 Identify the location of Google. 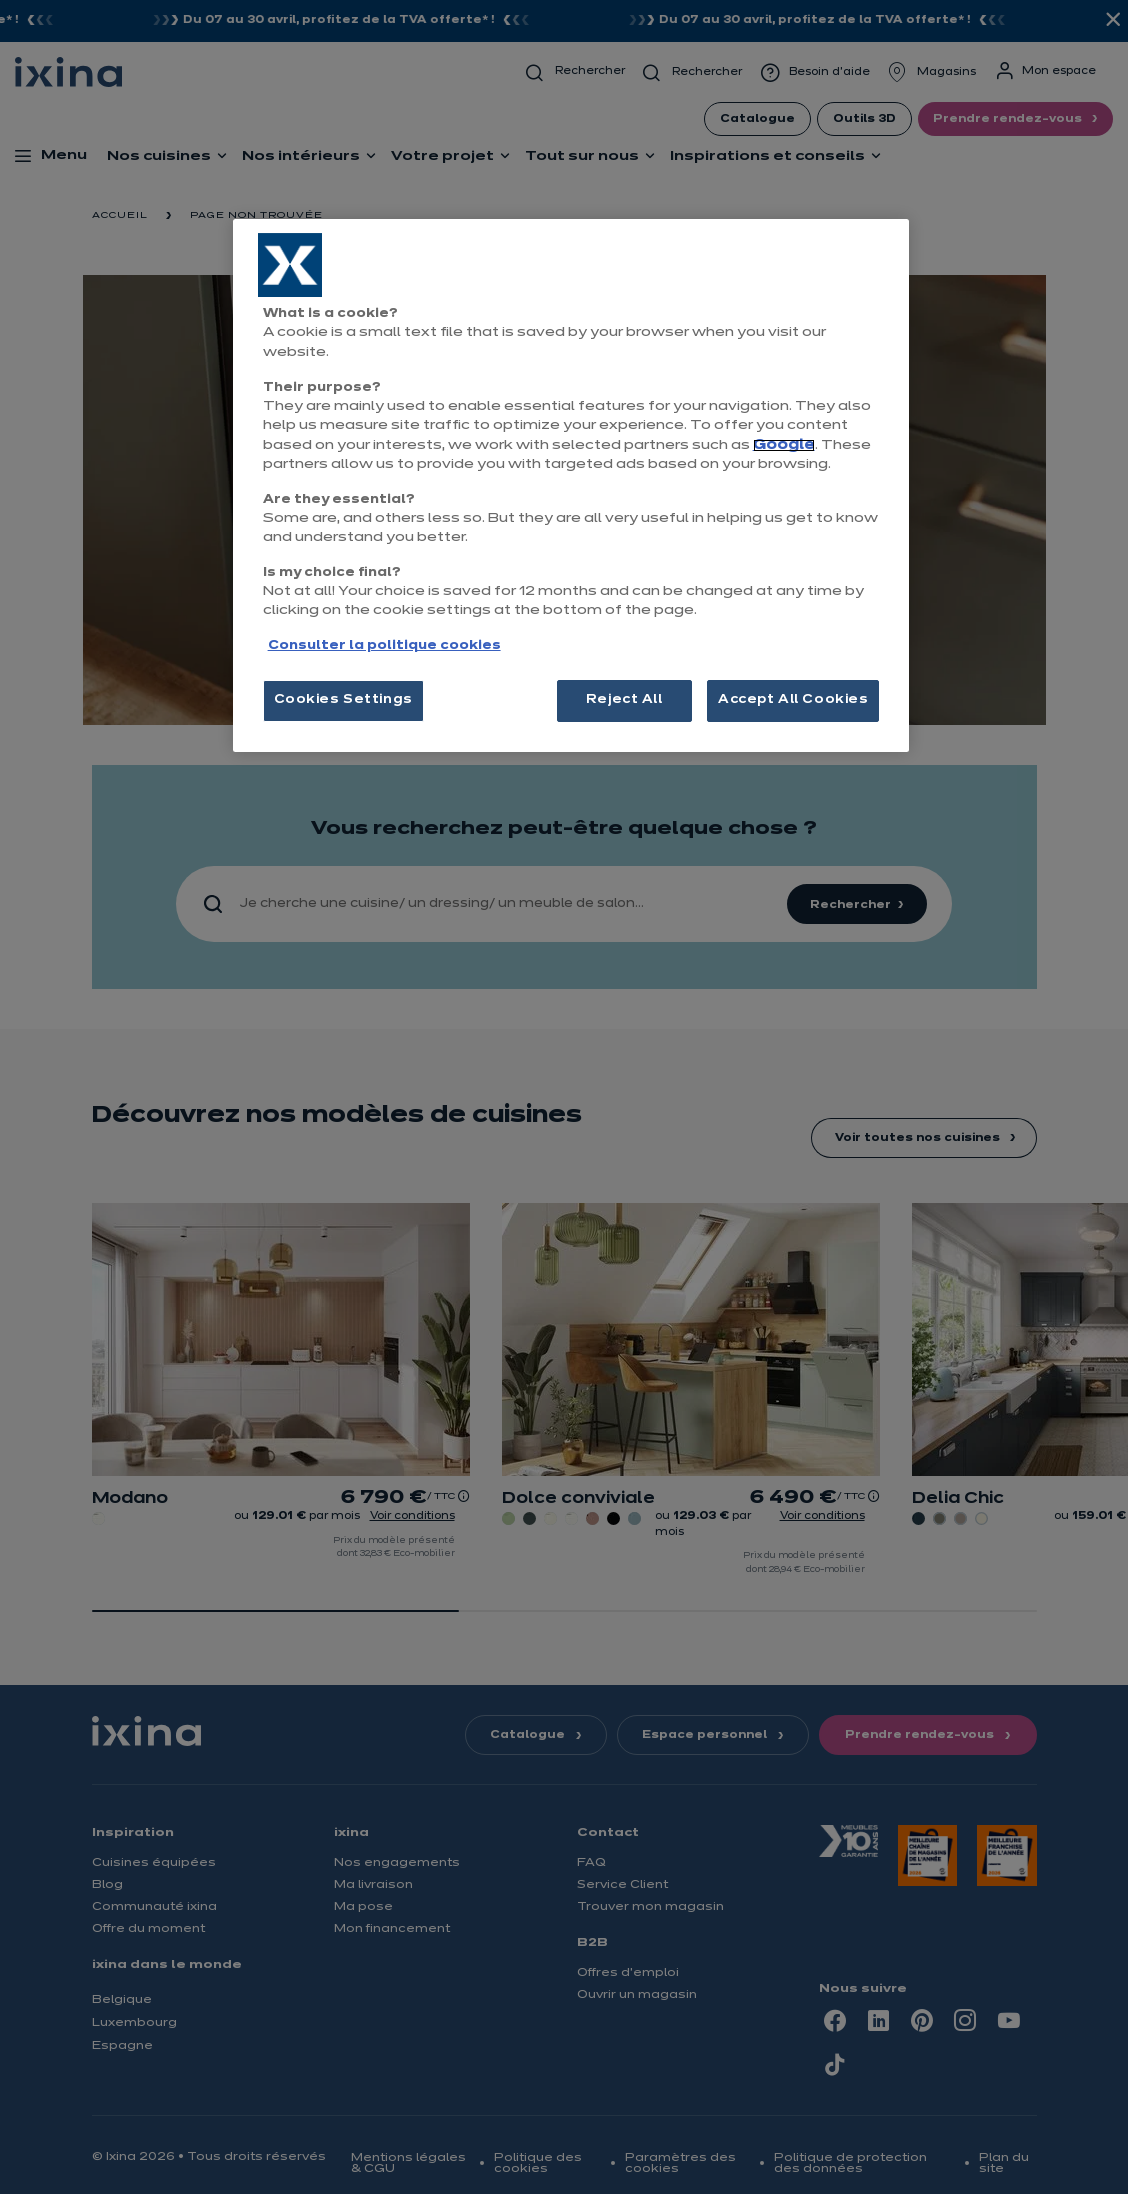
(784, 445).